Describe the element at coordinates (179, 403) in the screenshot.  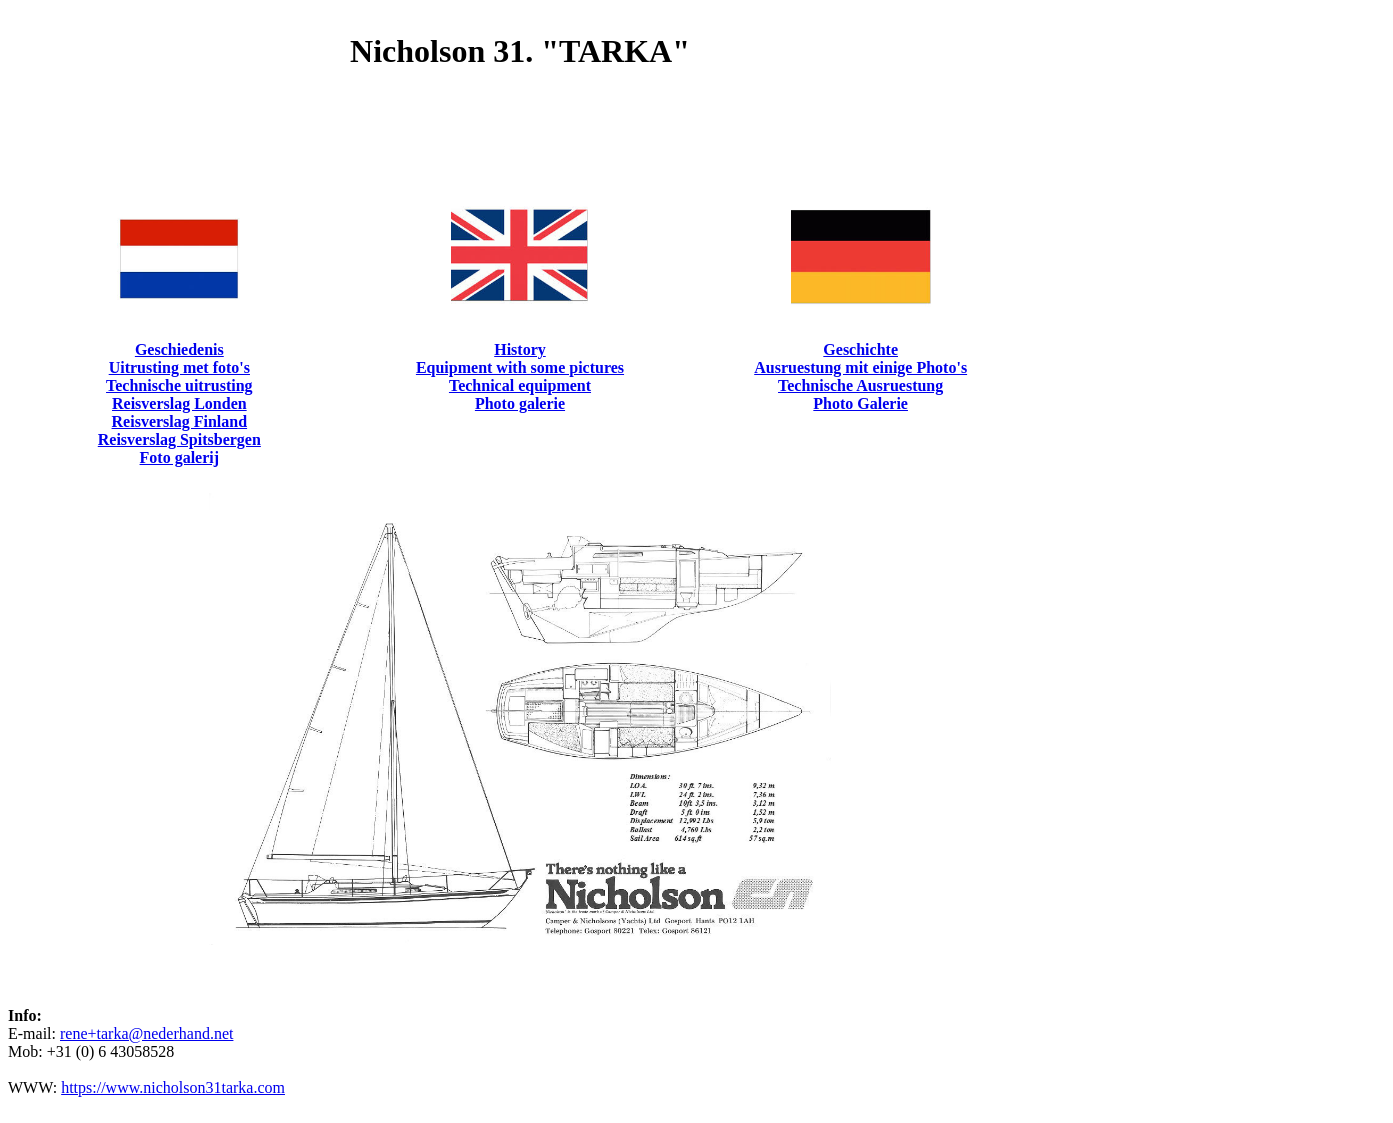
I see `Reisverslag Londen` at that location.